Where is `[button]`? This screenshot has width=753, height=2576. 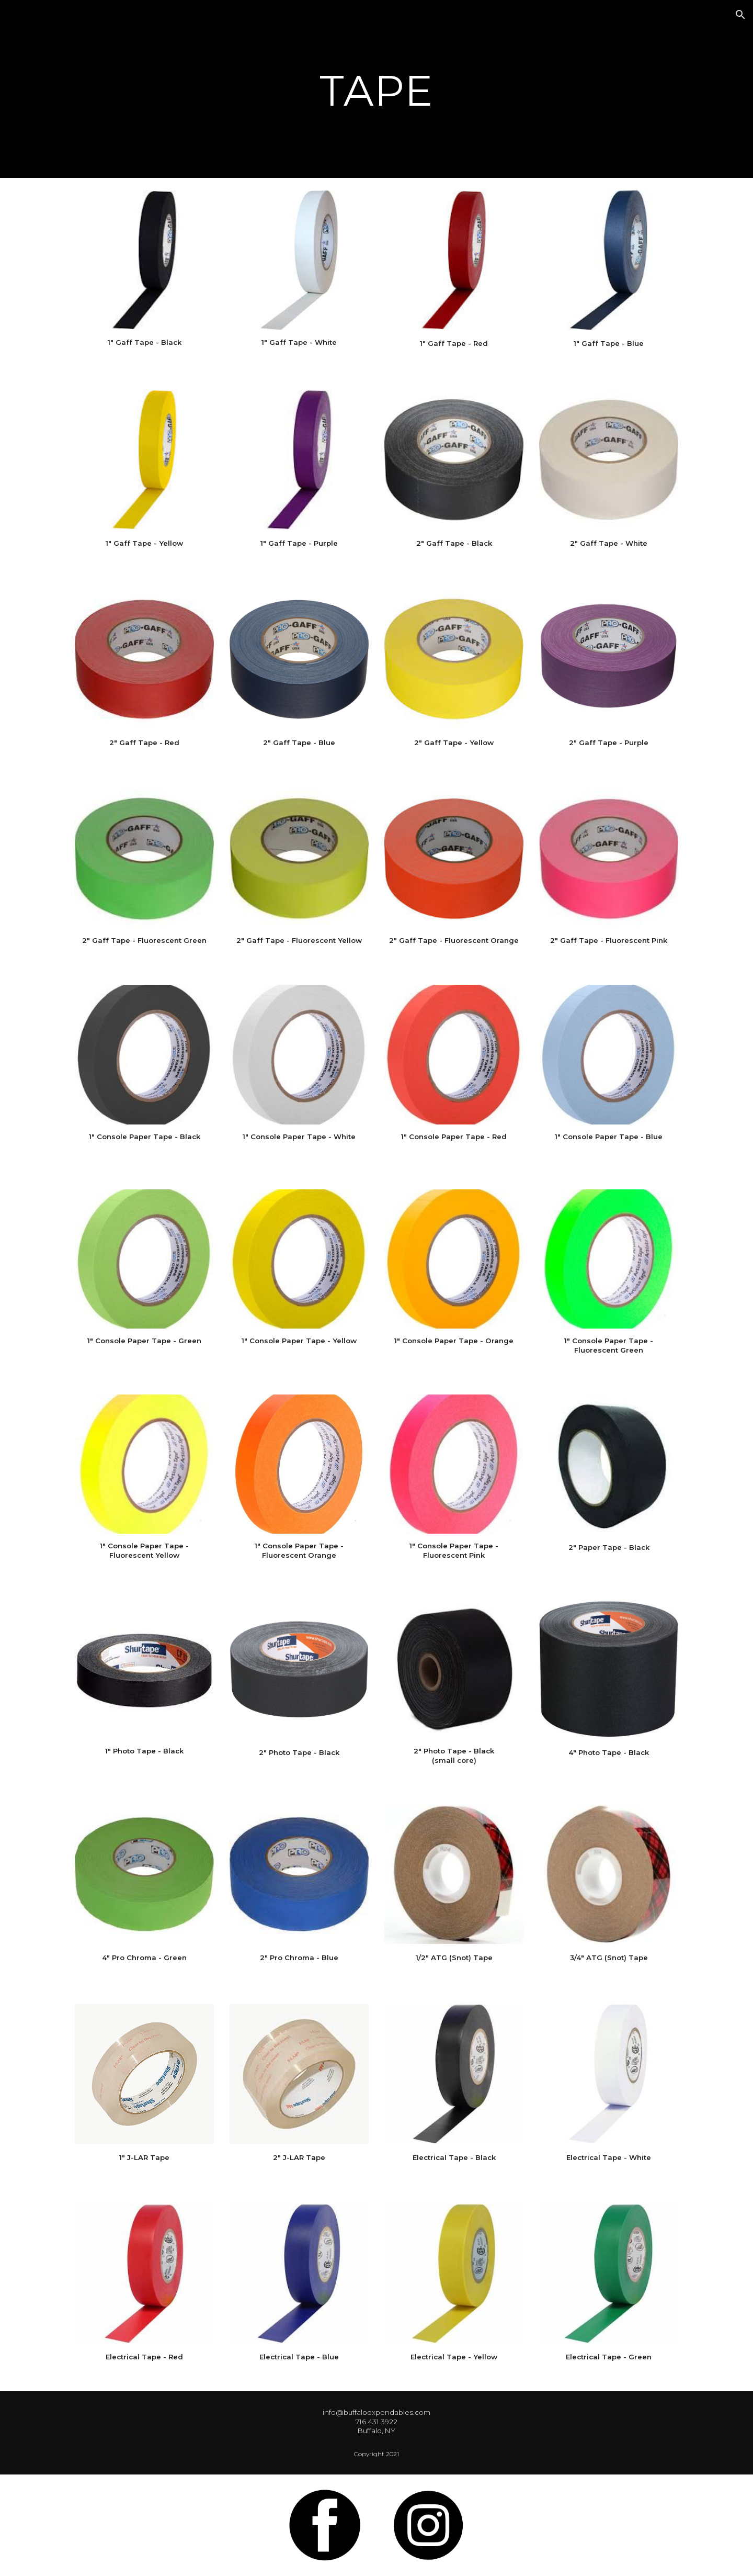
[button] is located at coordinates (740, 14).